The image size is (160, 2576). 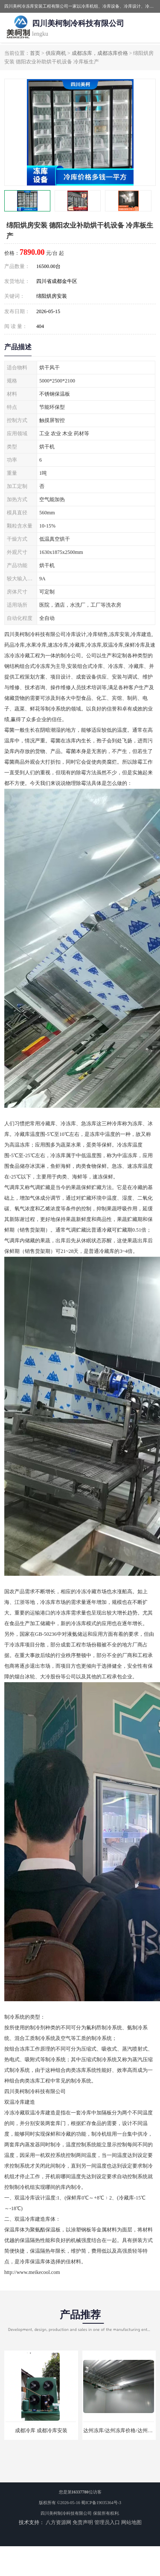 What do you see at coordinates (101, 2502) in the screenshot?
I see `蜀ICP备19035364号-3` at bounding box center [101, 2502].